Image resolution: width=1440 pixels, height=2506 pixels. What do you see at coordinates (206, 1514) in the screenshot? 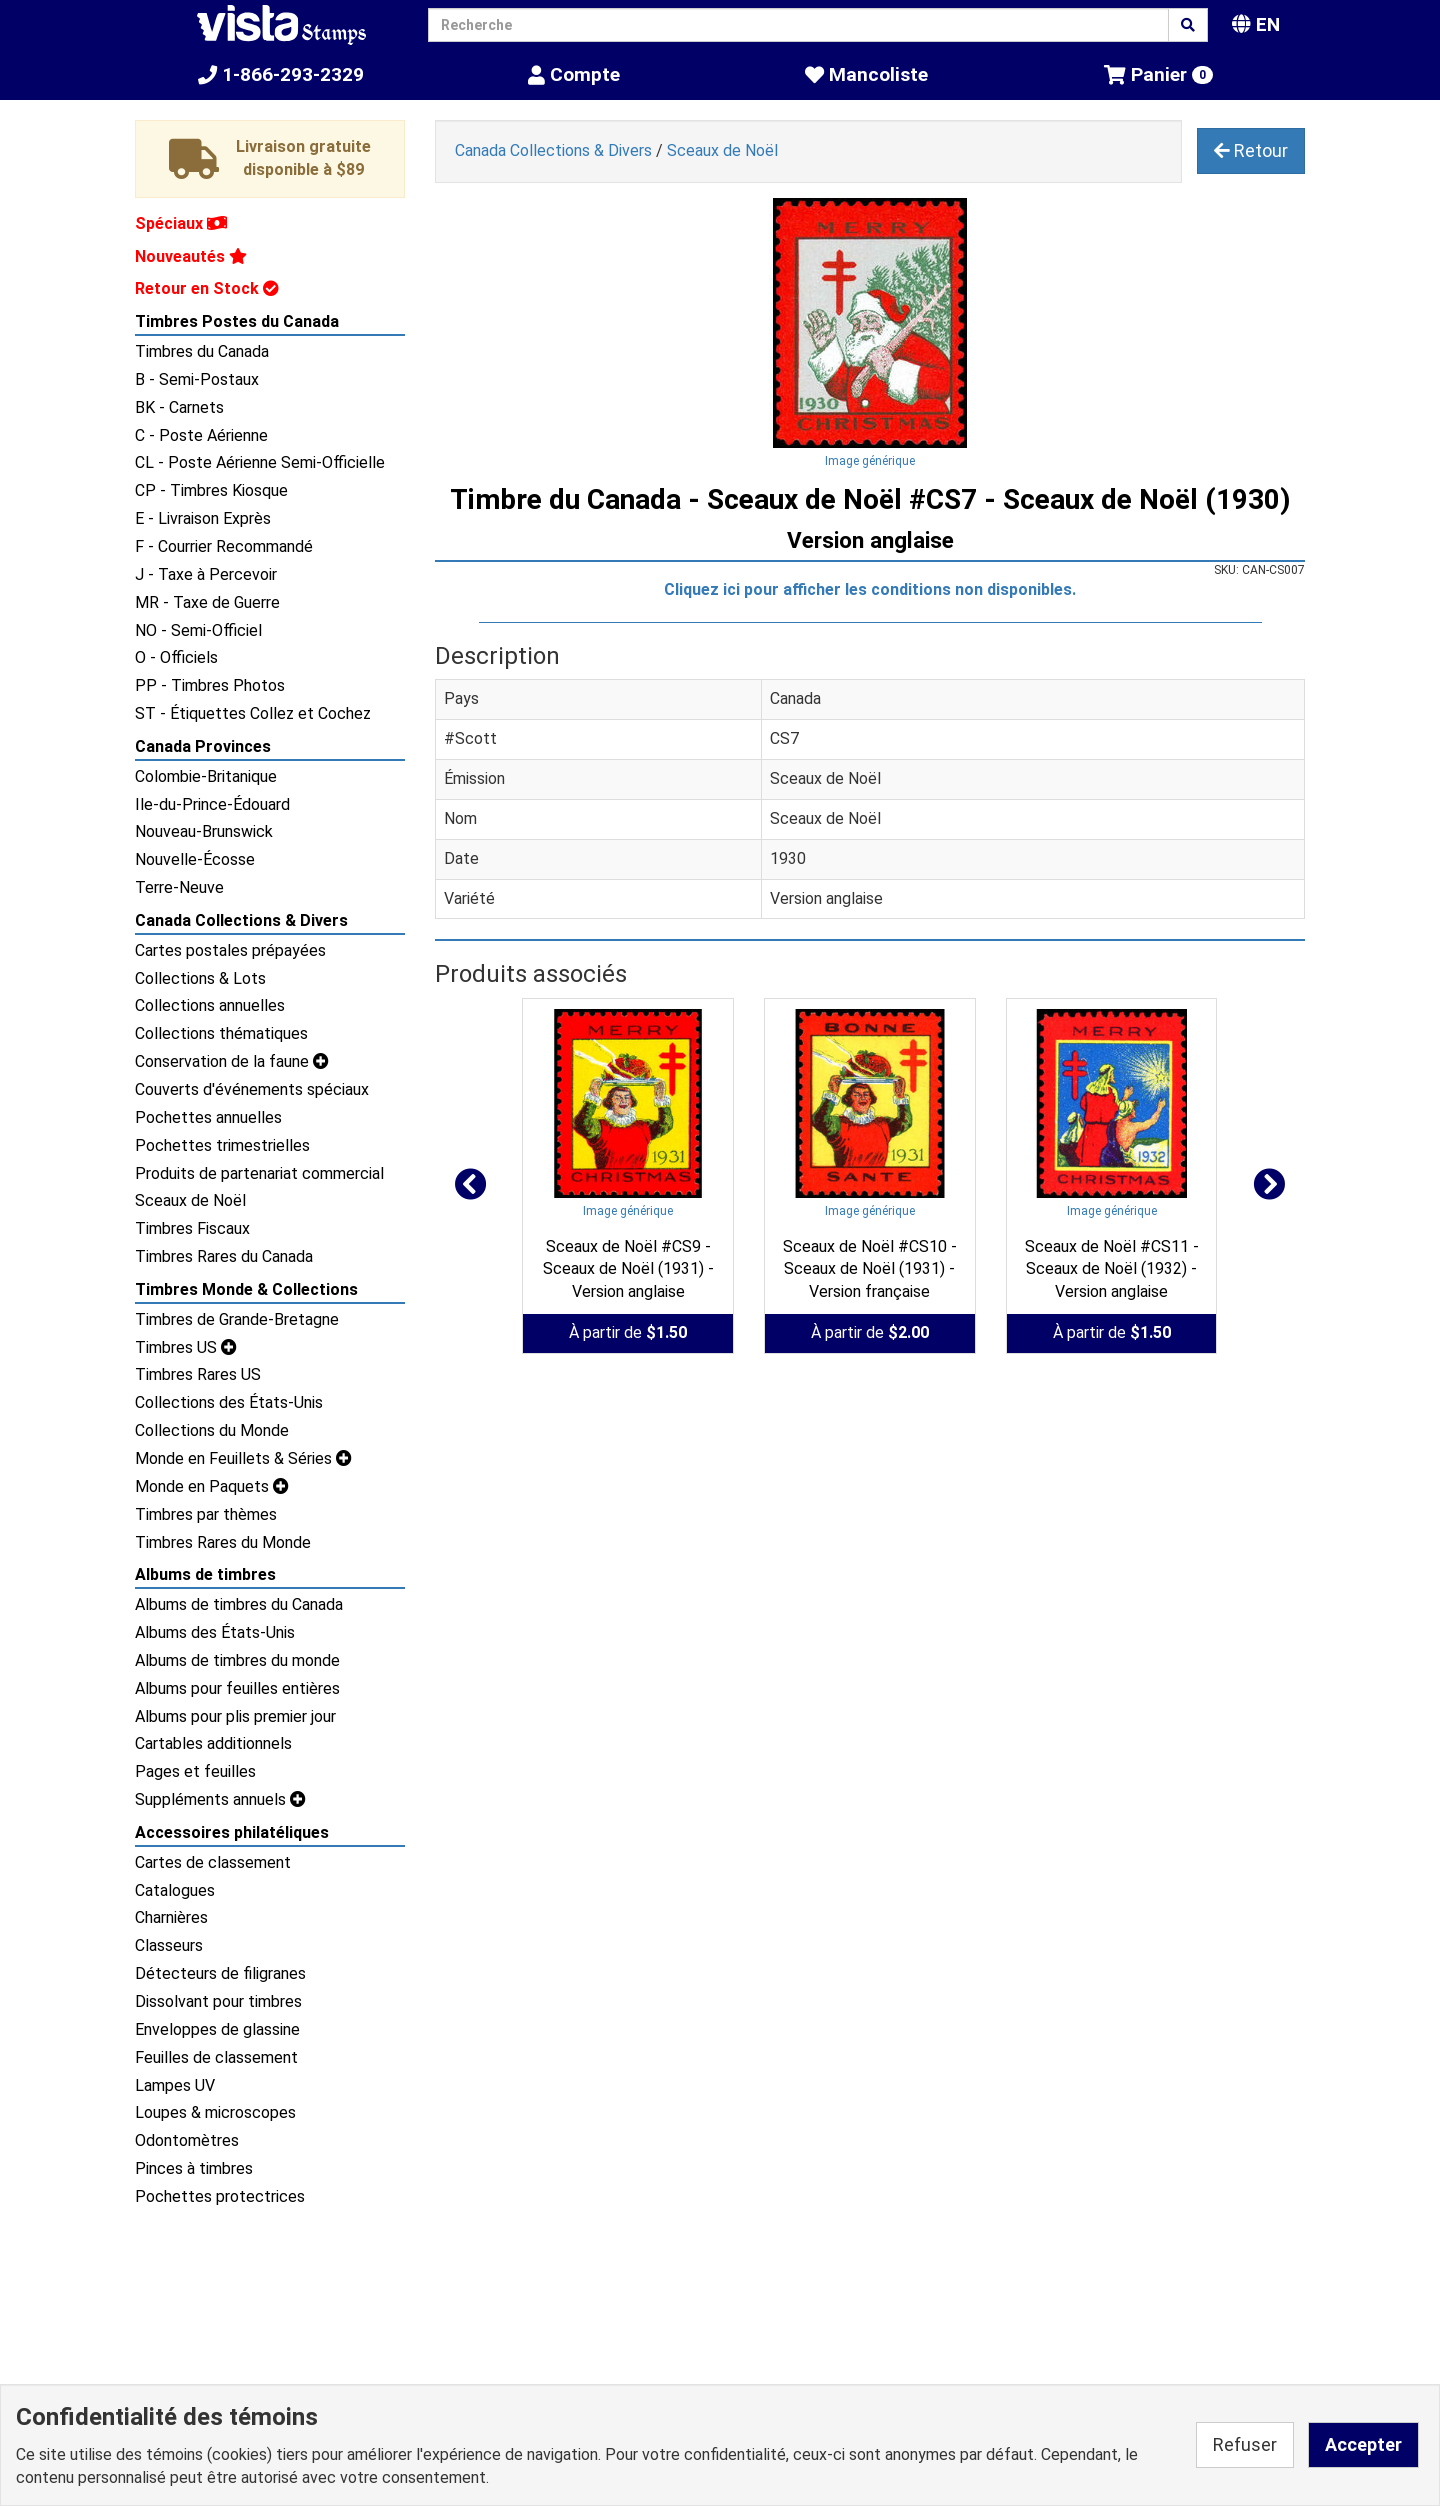
I see `Timbres par thèmes` at bounding box center [206, 1514].